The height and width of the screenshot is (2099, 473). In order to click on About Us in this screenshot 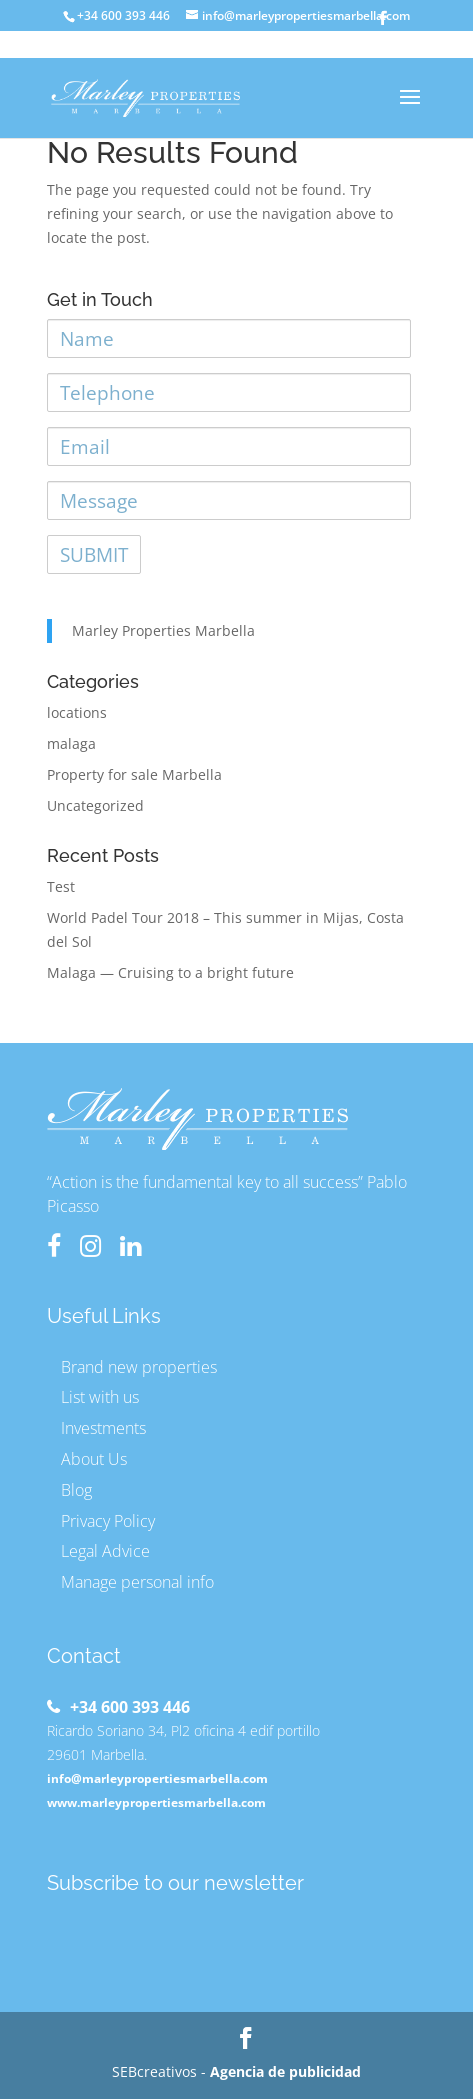, I will do `click(94, 1459)`.